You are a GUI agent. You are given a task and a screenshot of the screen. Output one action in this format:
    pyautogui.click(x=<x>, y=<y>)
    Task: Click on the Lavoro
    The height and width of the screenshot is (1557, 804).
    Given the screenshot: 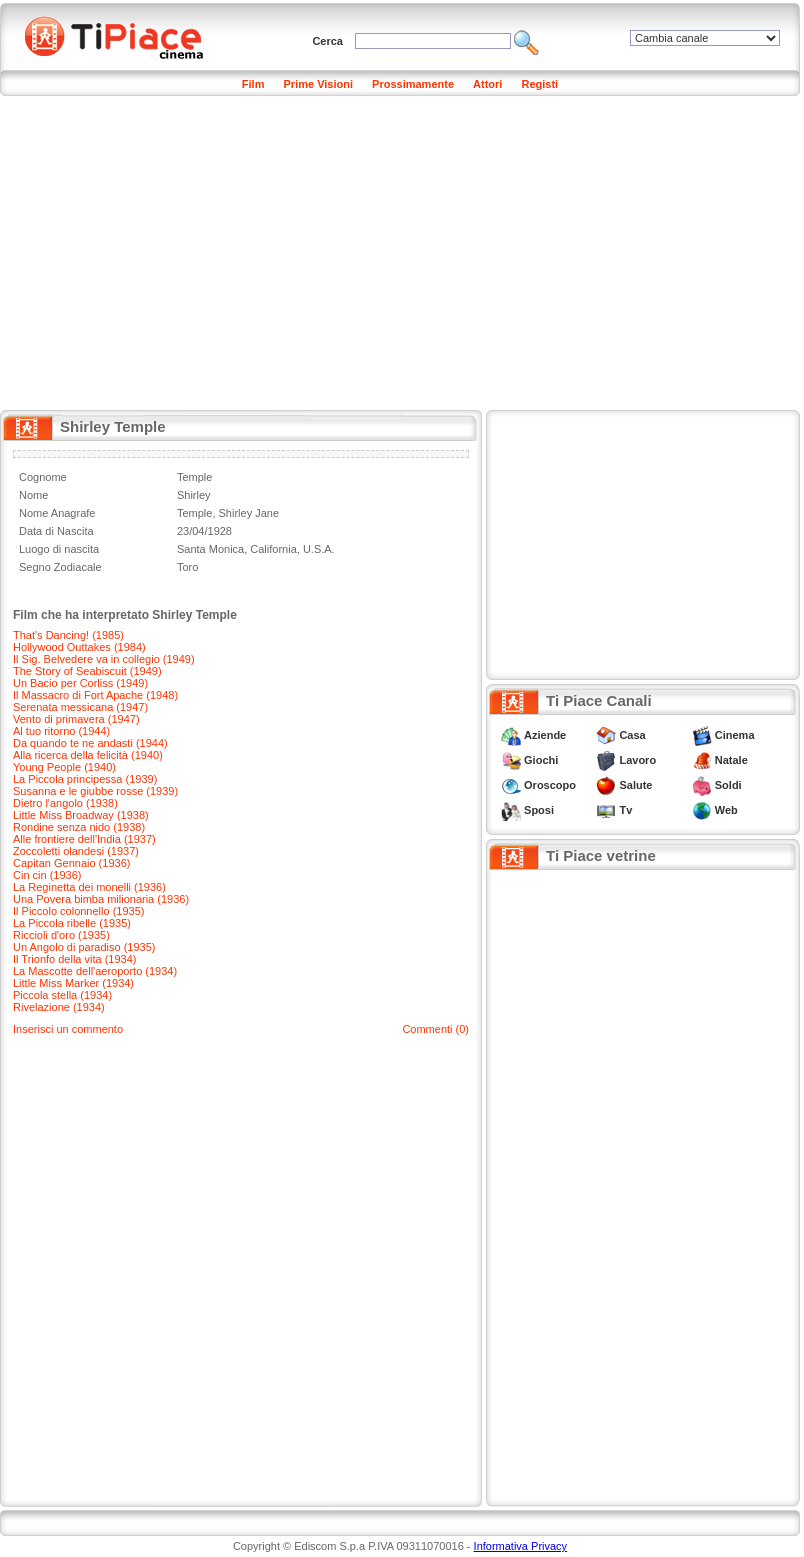 What is the action you would take?
    pyautogui.click(x=637, y=760)
    